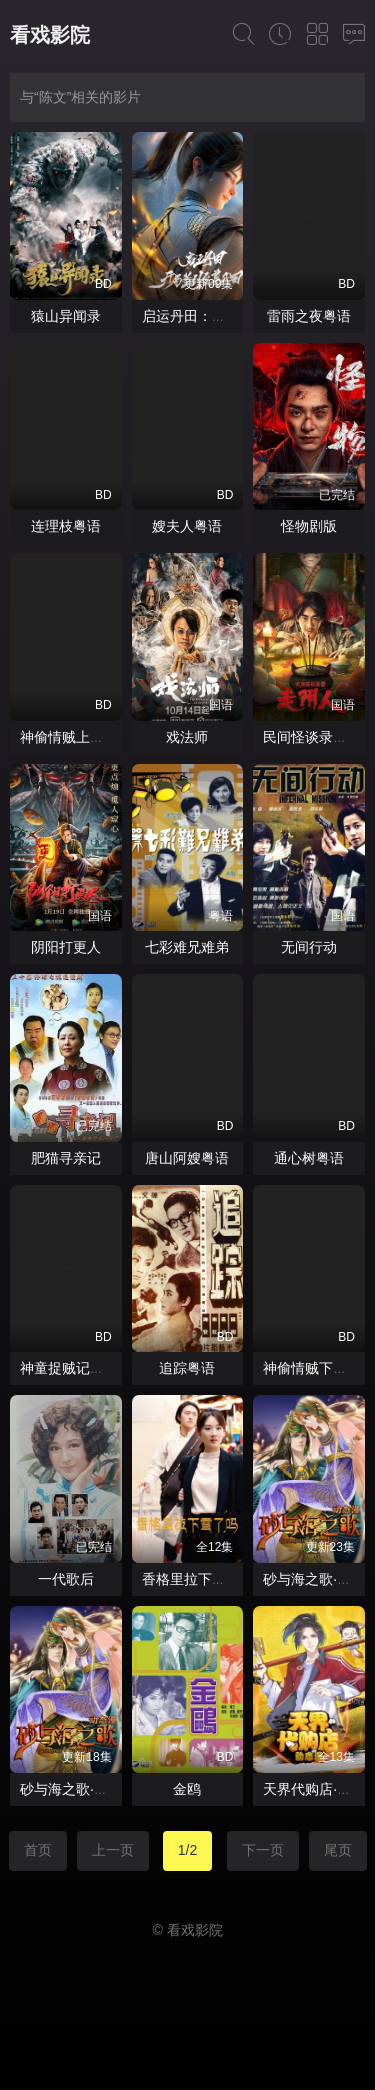 The width and height of the screenshot is (375, 2090). I want to click on 启运丹田：开局签到至尊丹田, so click(233, 316).